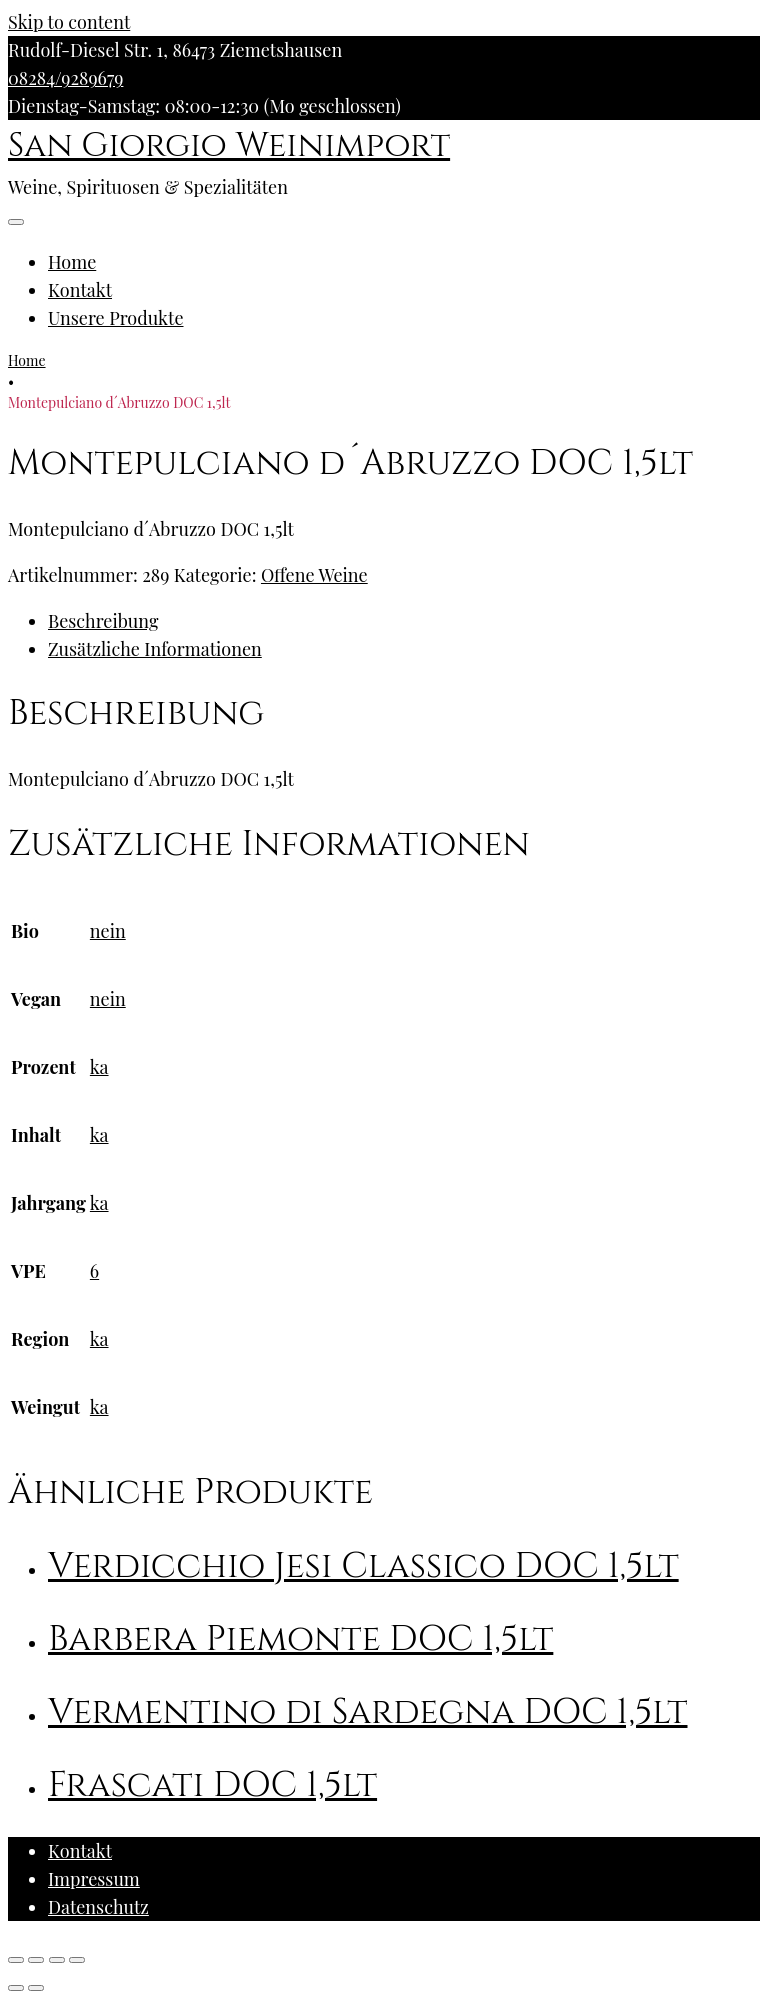 Image resolution: width=768 pixels, height=2003 pixels. What do you see at coordinates (229, 146) in the screenshot?
I see `San Giorgio Weinimport` at bounding box center [229, 146].